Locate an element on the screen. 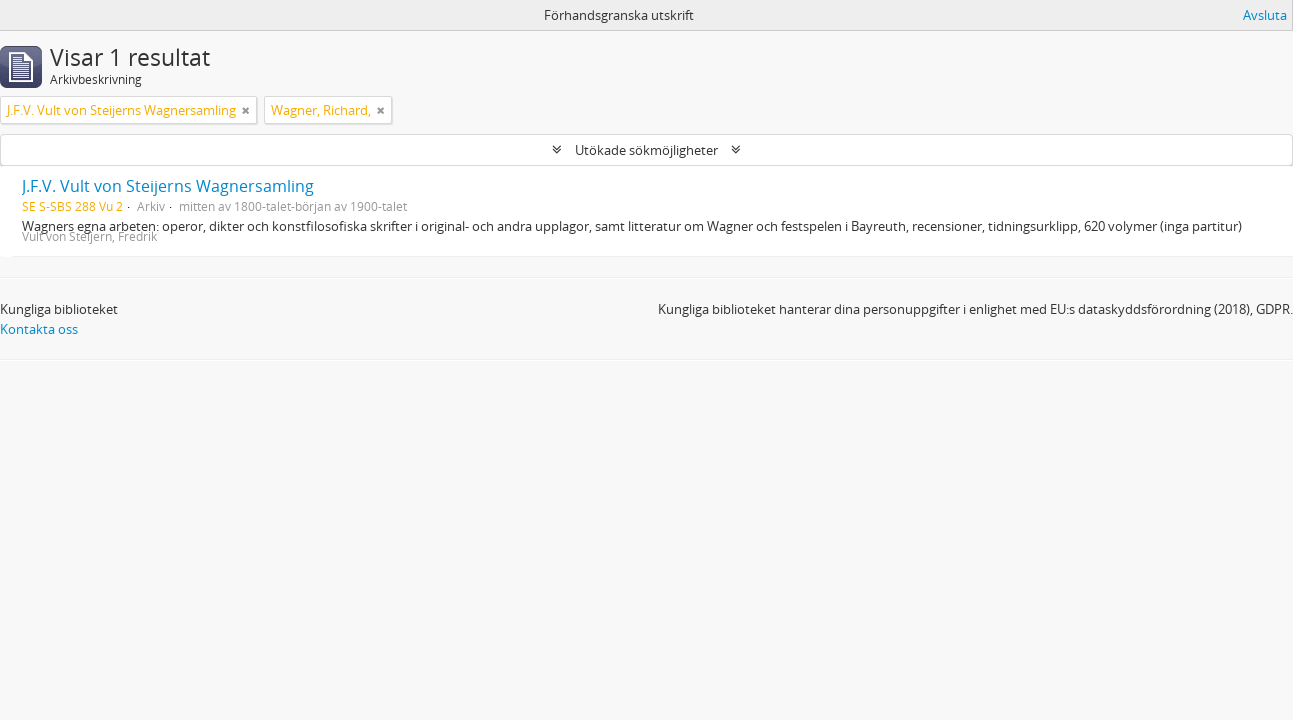 The height and width of the screenshot is (720, 1293). J.F.V. Vult von Steijerns Wagnersamling is located at coordinates (168, 186).